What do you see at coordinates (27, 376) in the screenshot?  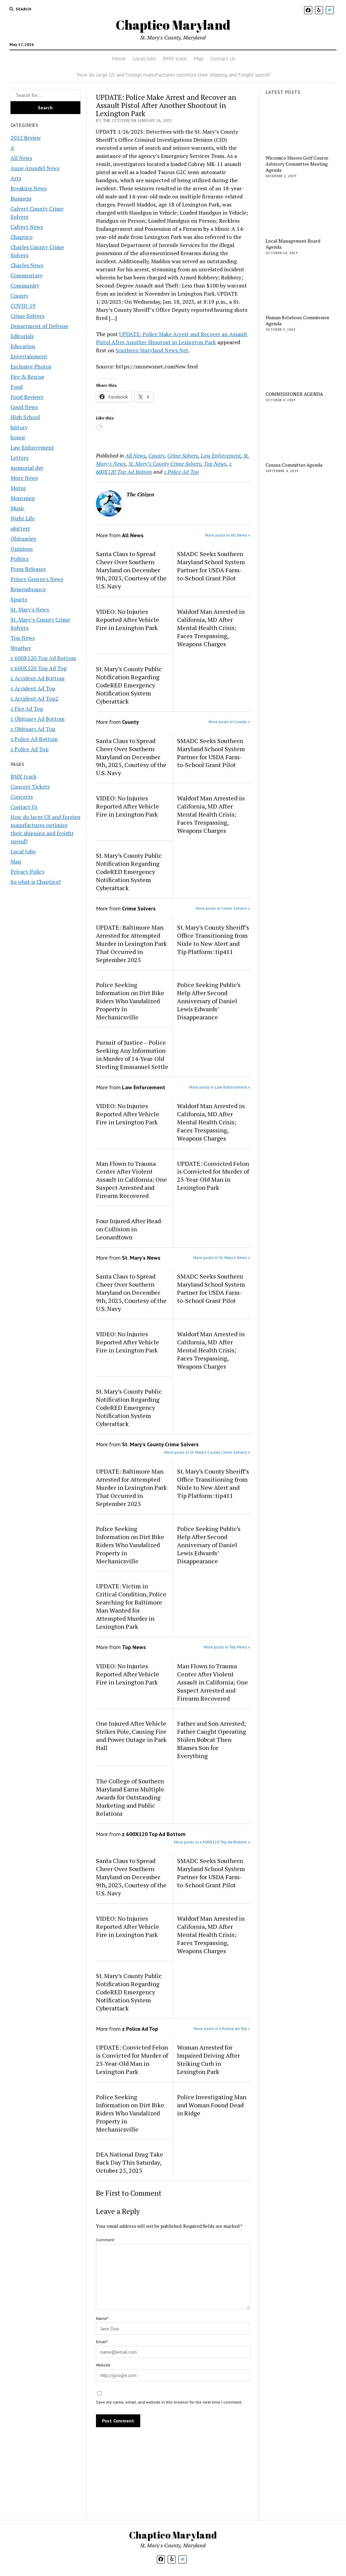 I see `Fire & Rescue` at bounding box center [27, 376].